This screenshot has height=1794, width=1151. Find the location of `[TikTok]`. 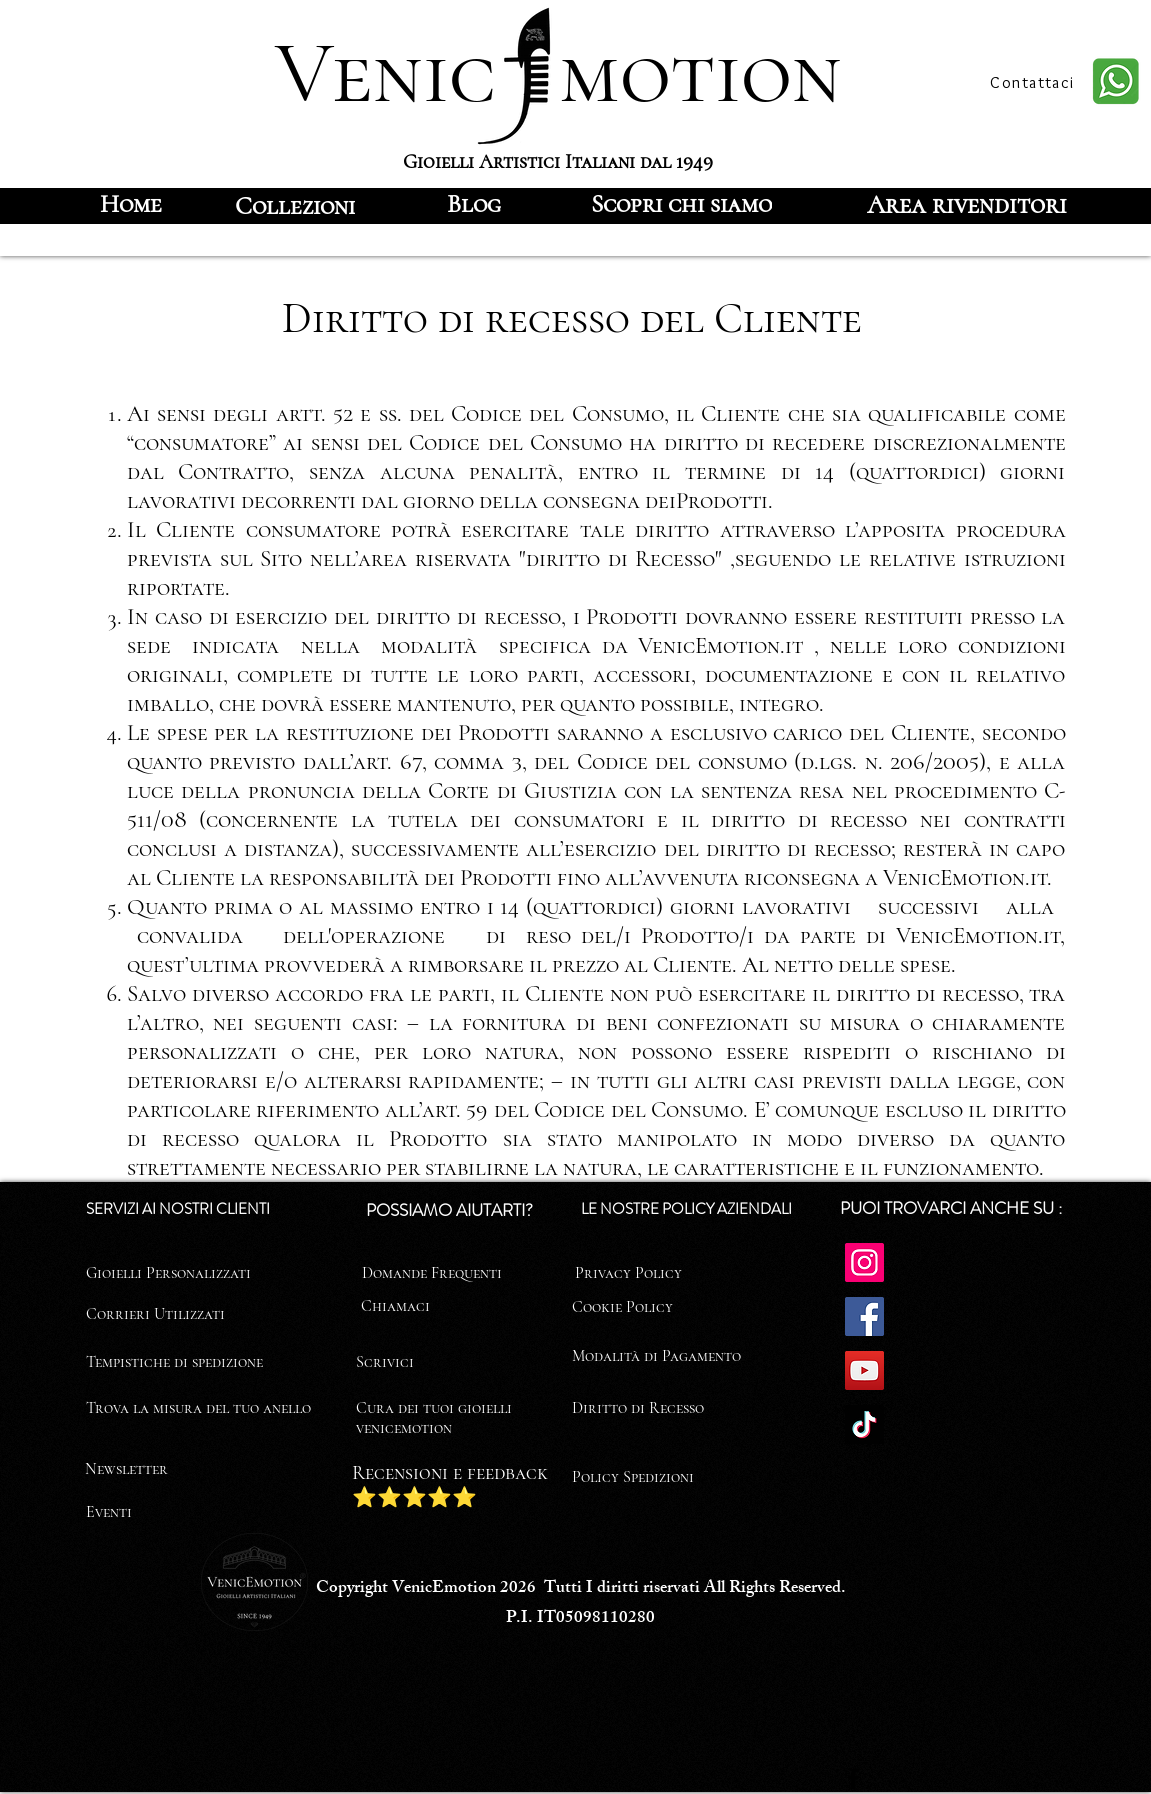

[TikTok] is located at coordinates (864, 1424).